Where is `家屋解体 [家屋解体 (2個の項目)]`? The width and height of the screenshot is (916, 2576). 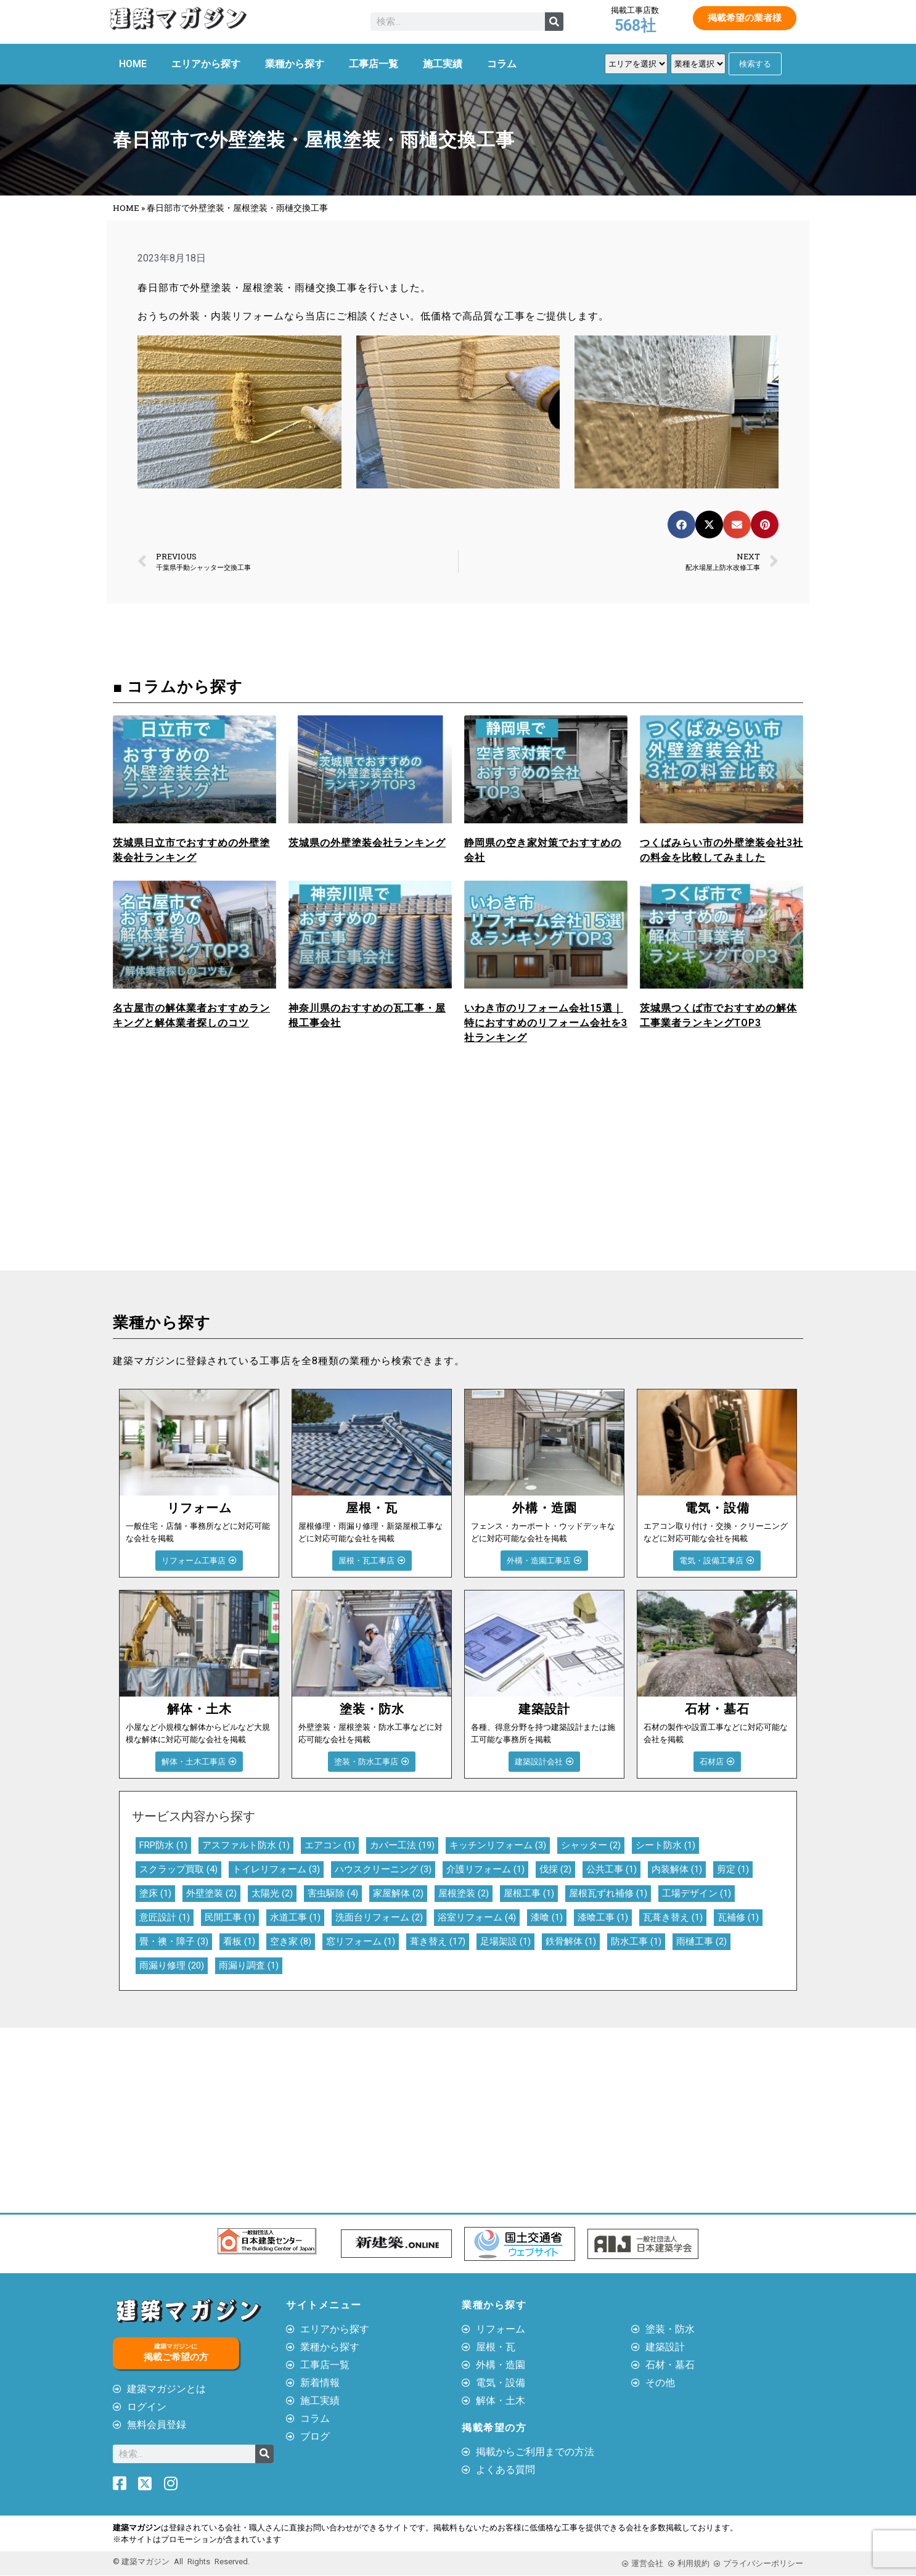
家屋解体 [家屋解体 (2個の項目)] is located at coordinates (398, 1893).